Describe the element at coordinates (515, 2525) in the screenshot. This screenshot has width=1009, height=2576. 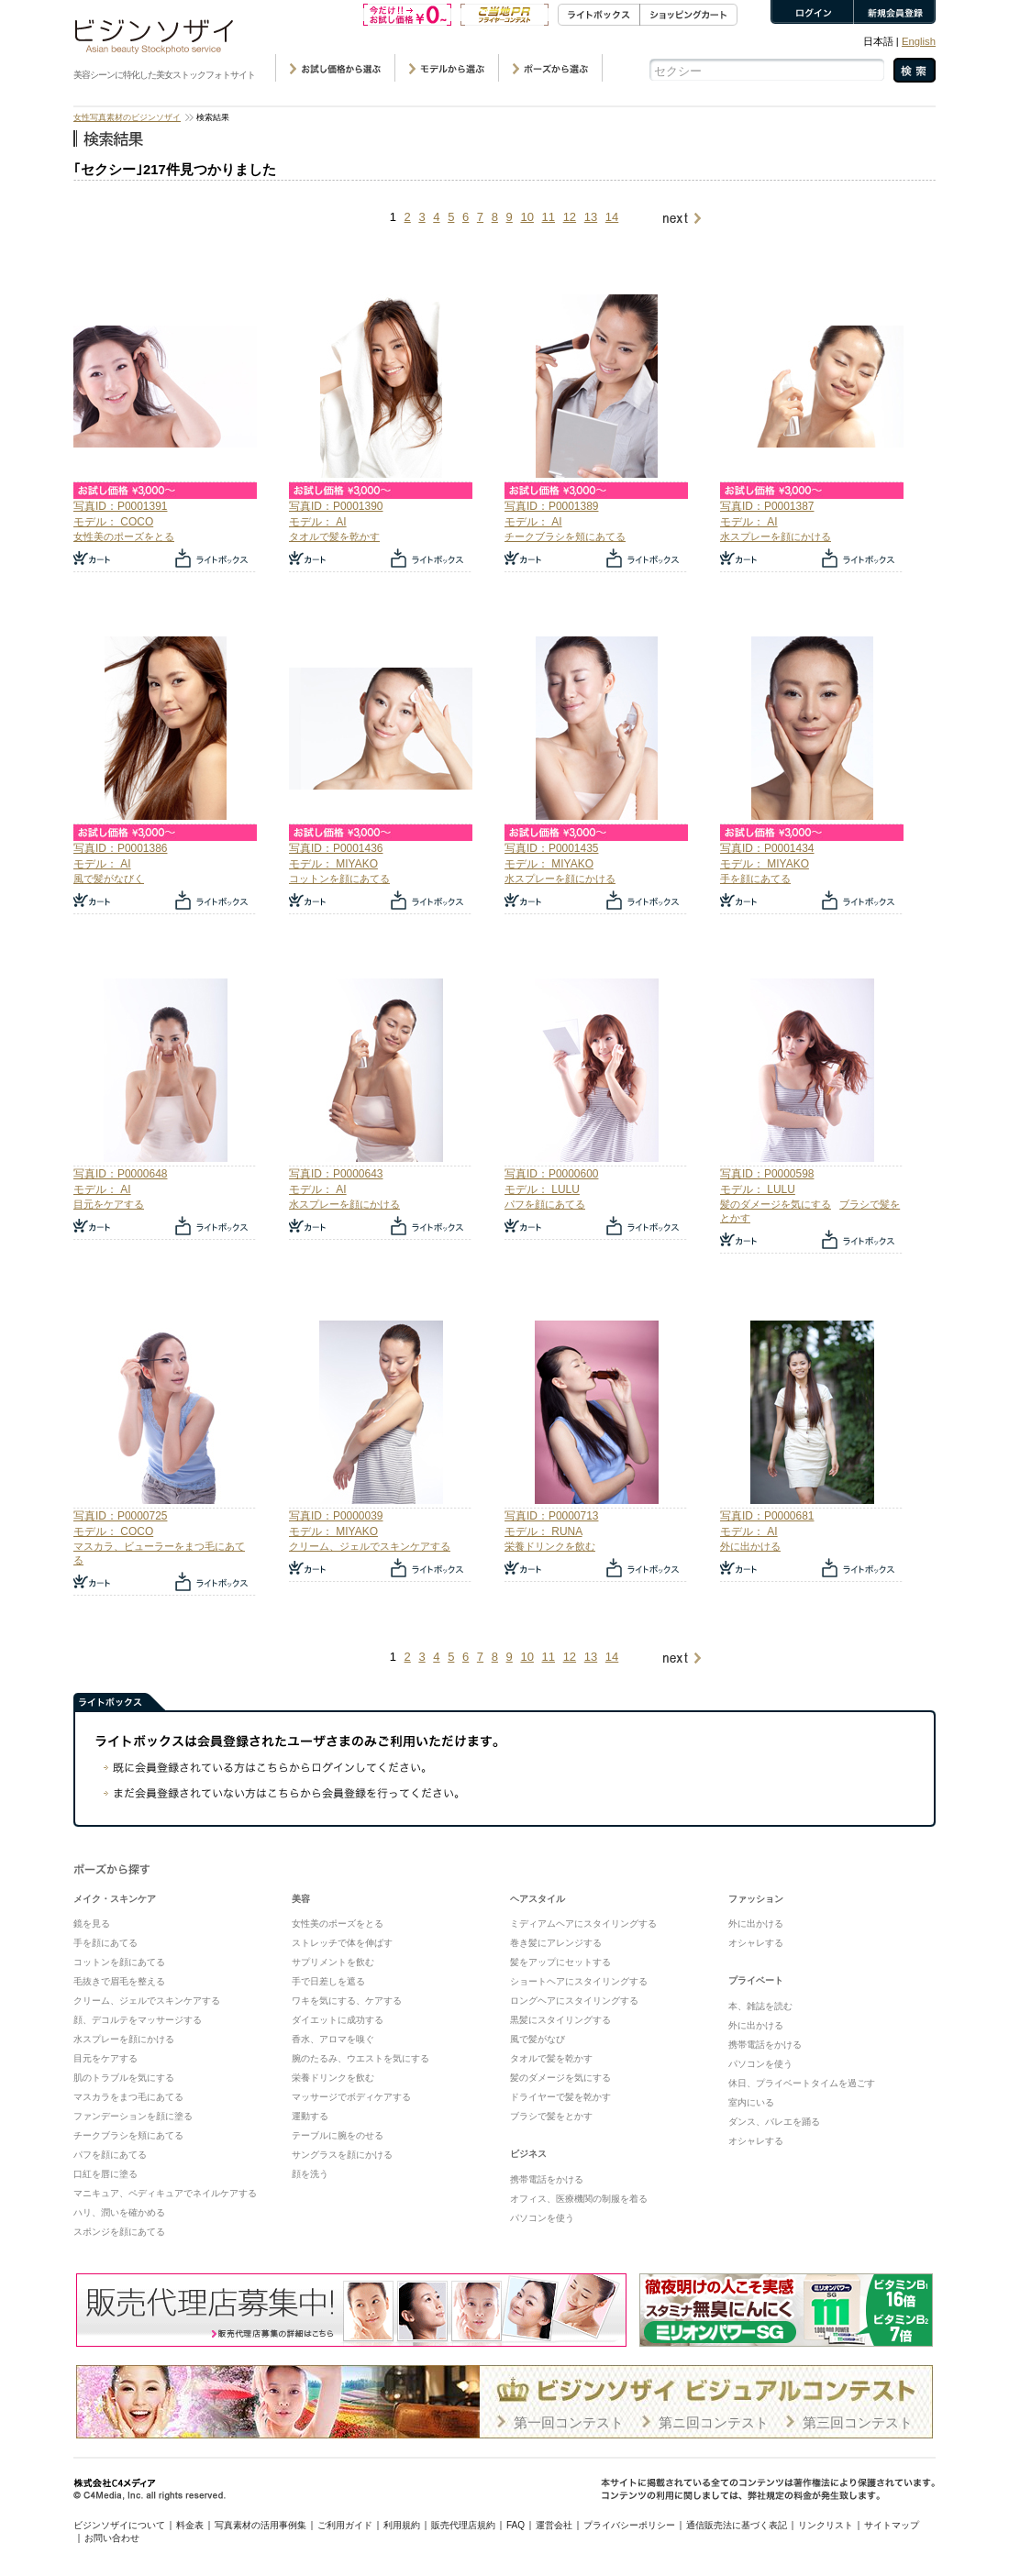
I see `FAQ` at that location.